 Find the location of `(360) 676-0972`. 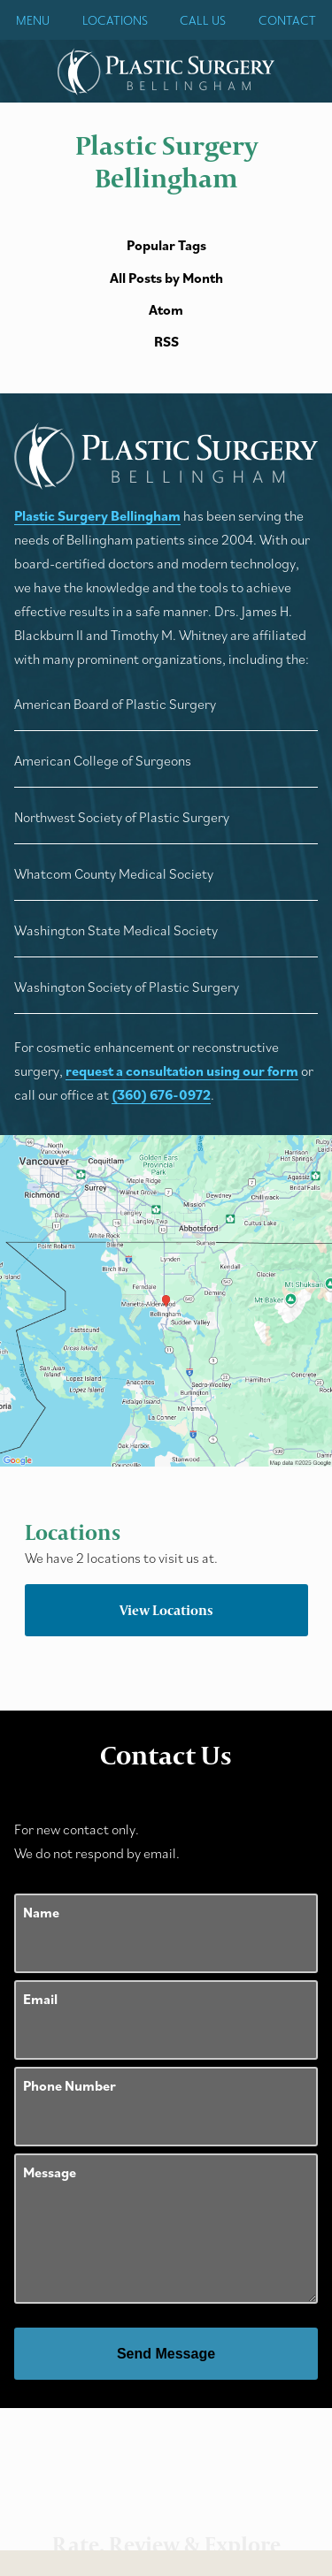

(360) 676-0972 is located at coordinates (161, 1094).